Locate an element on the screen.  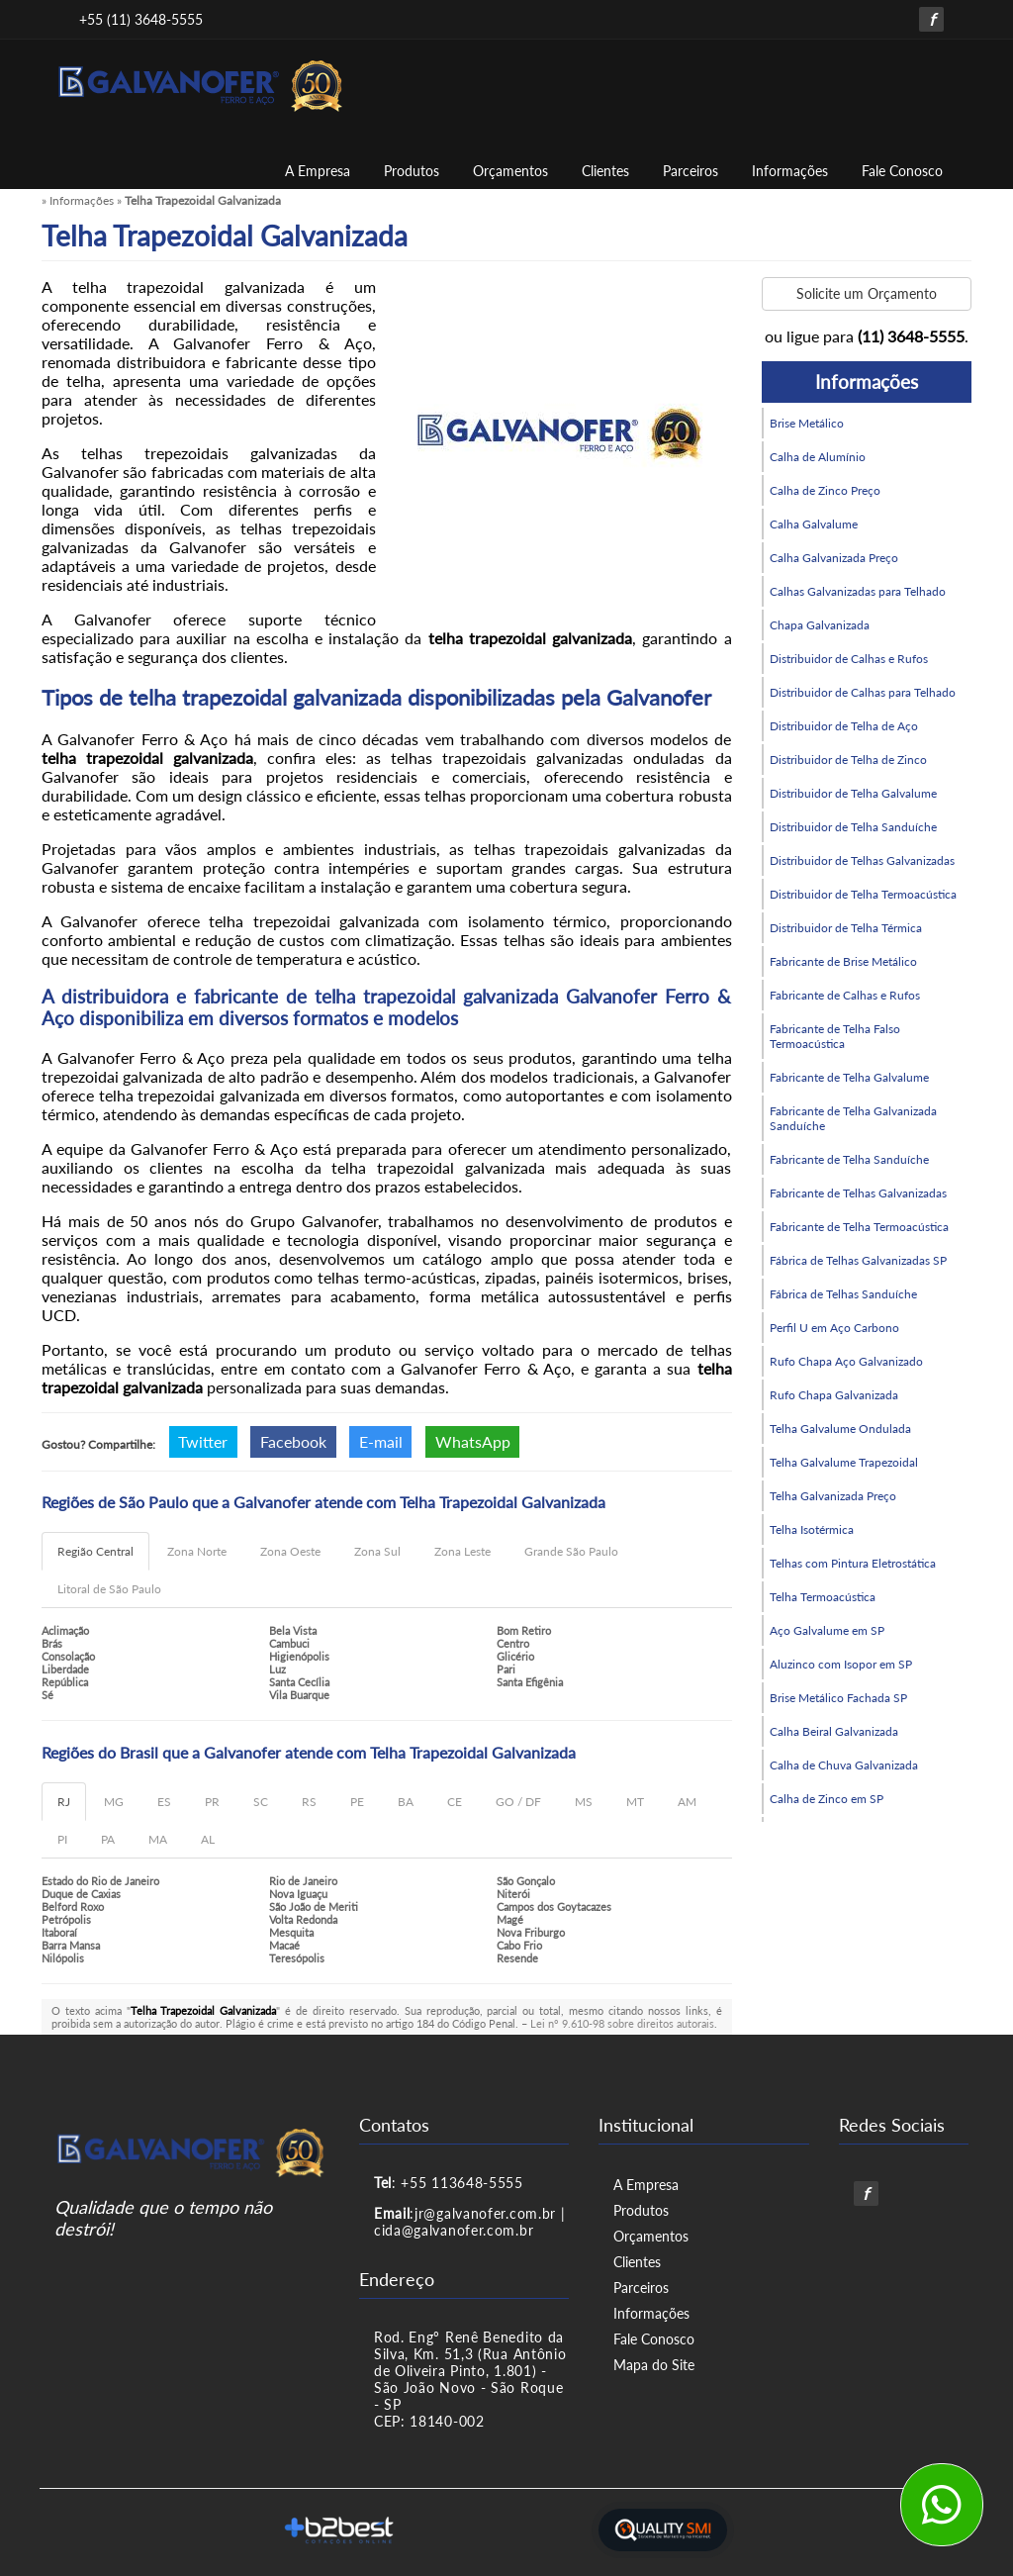
Aço Galvalume em SP is located at coordinates (827, 1630).